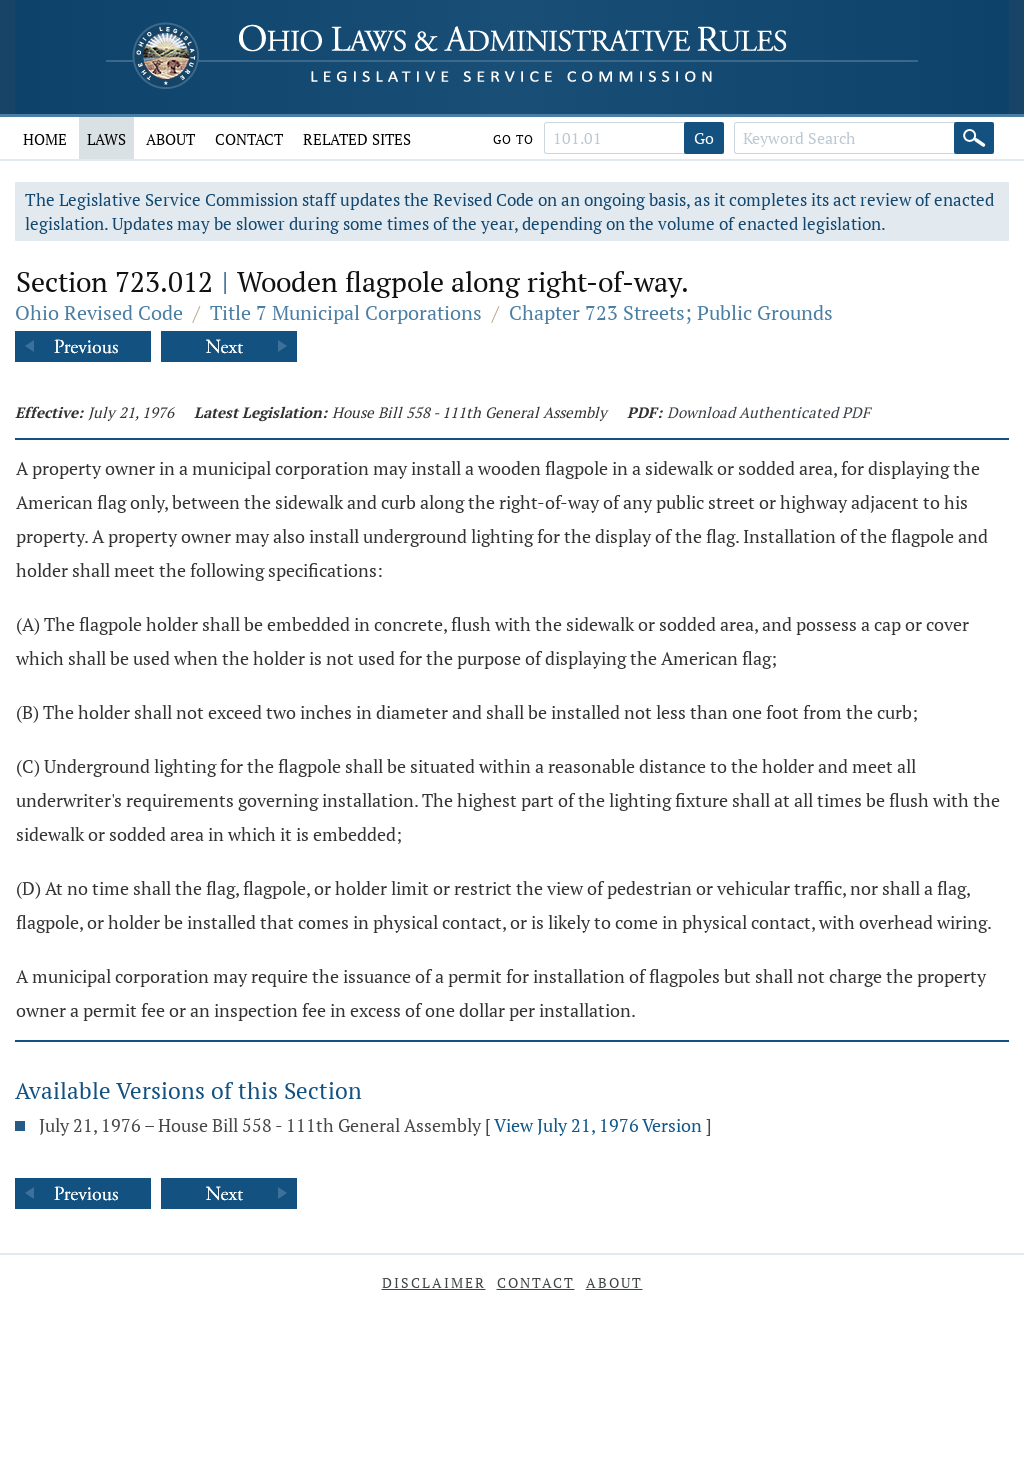 The width and height of the screenshot is (1024, 1459). What do you see at coordinates (434, 1282) in the screenshot?
I see `Disclaimer` at bounding box center [434, 1282].